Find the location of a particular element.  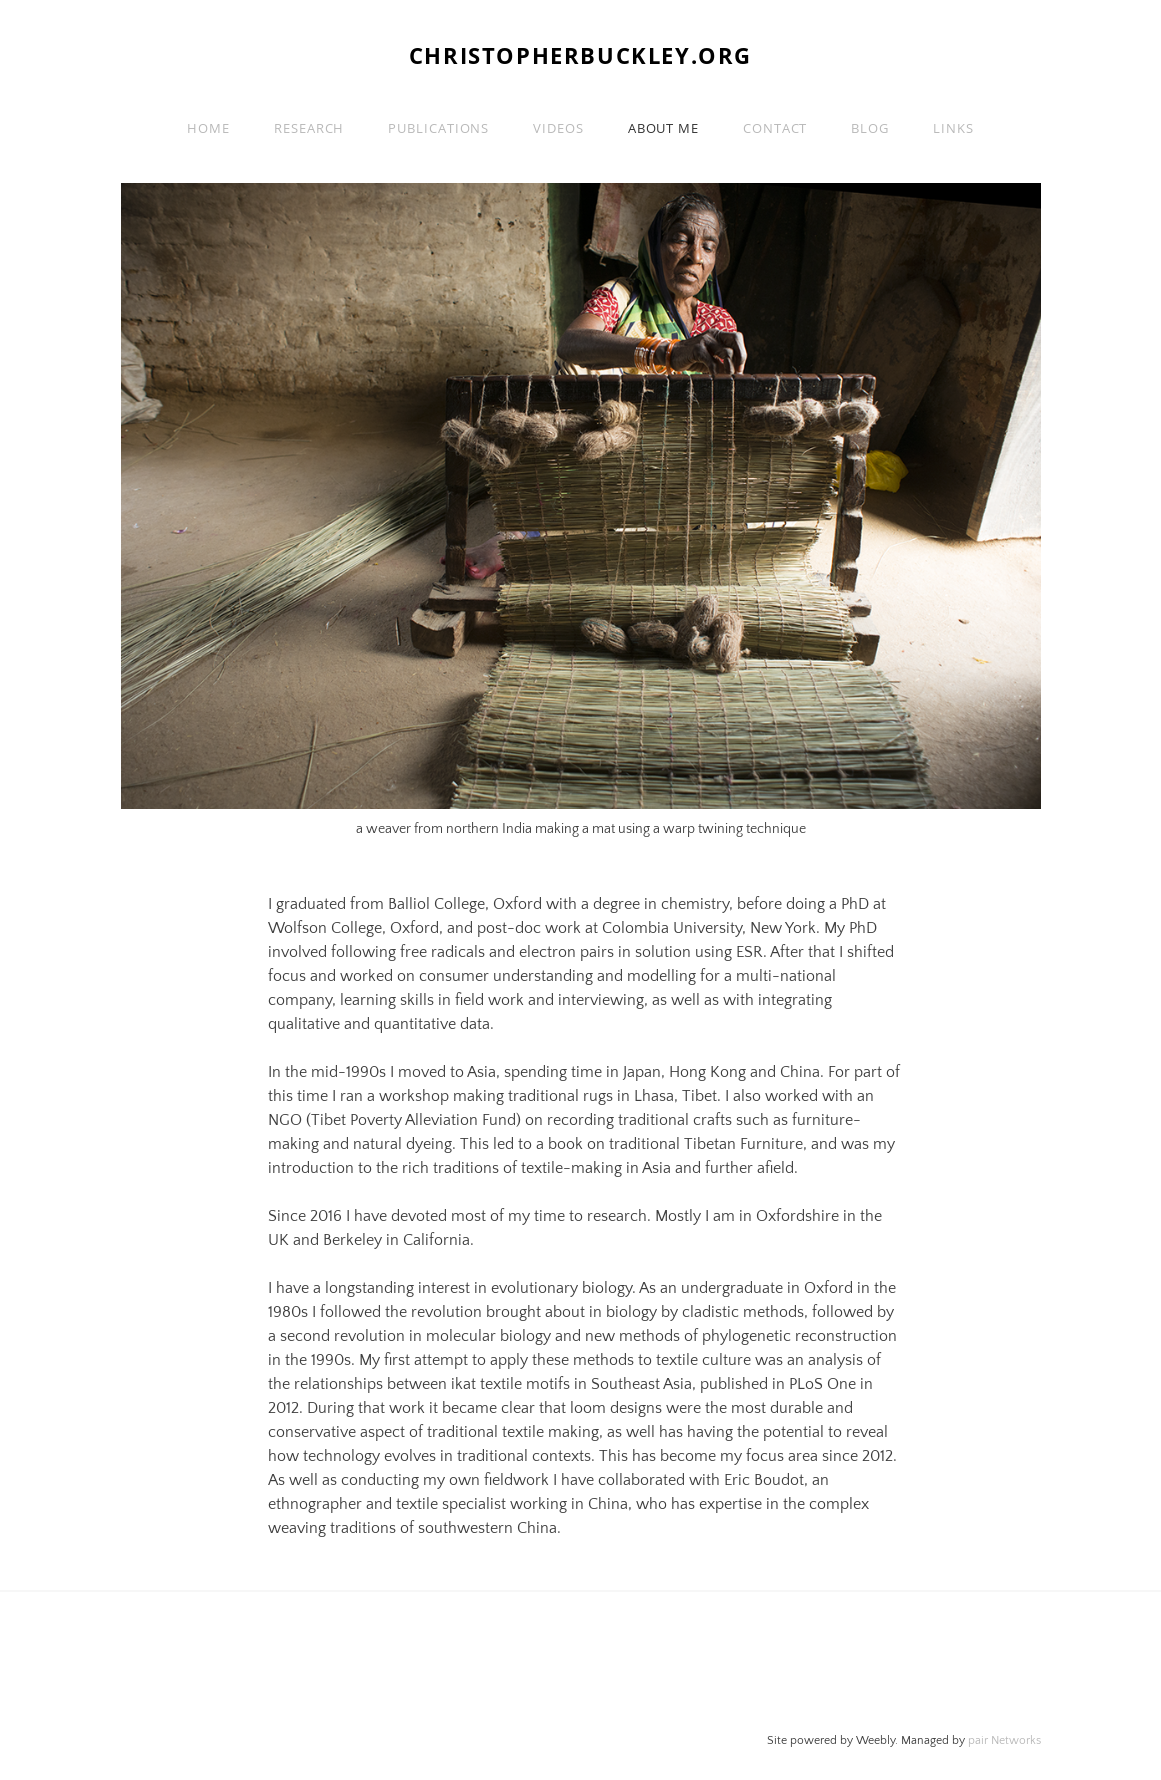

Contact is located at coordinates (775, 128).